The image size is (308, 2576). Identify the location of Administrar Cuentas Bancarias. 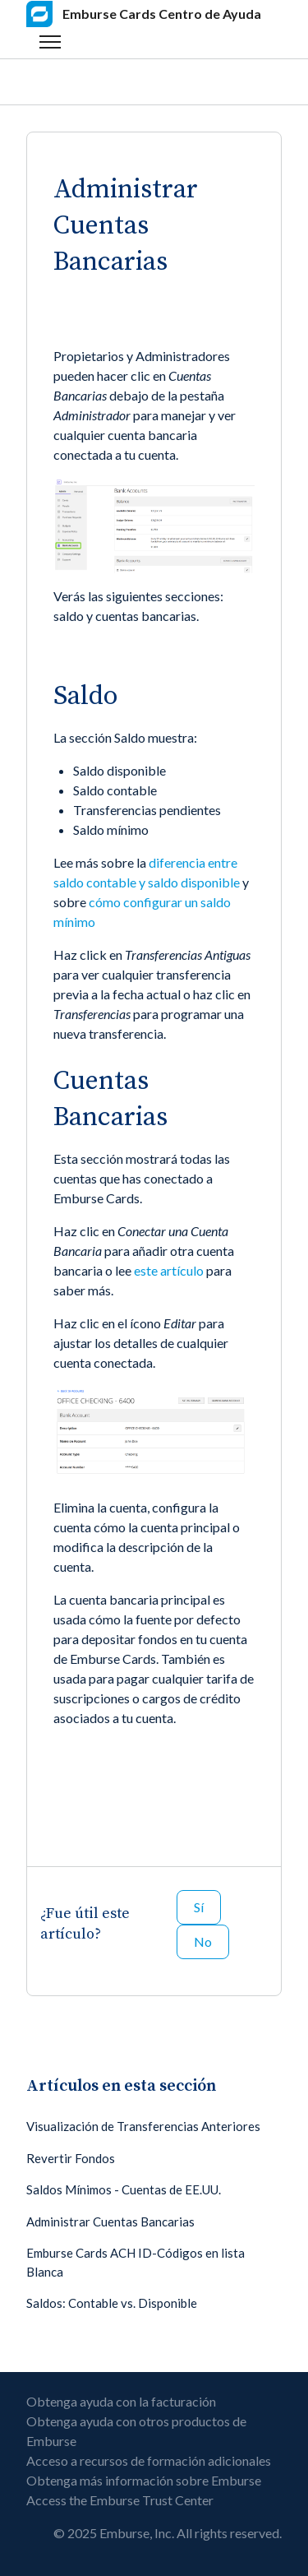
(110, 2221).